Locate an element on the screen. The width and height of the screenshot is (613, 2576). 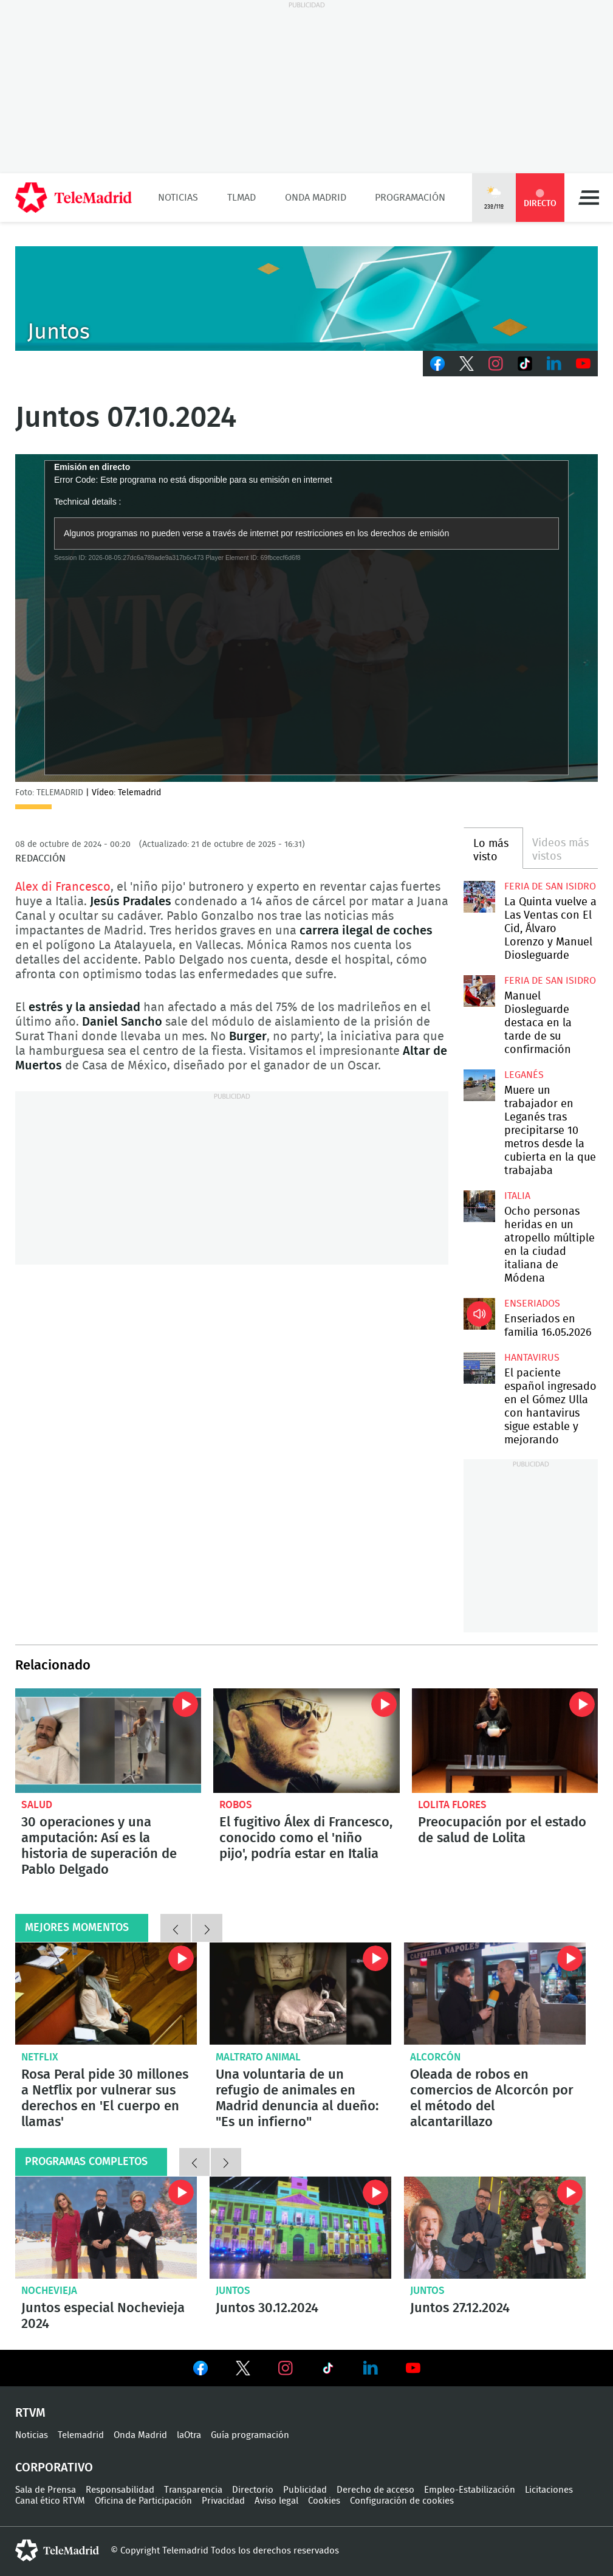
Enseriados en familia 16.05.2026 is located at coordinates (479, 1314).